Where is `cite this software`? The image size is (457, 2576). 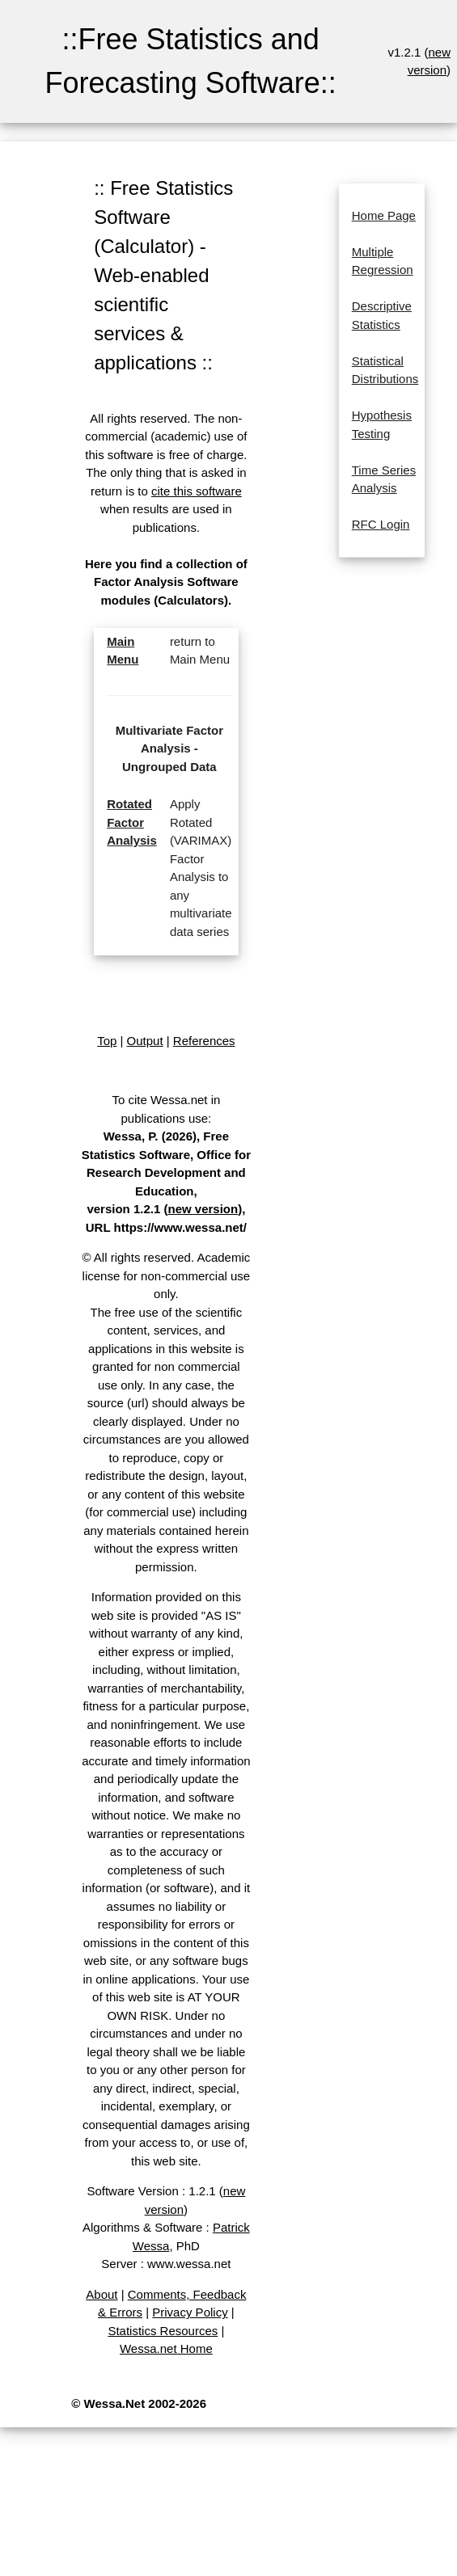 cite this software is located at coordinates (196, 491).